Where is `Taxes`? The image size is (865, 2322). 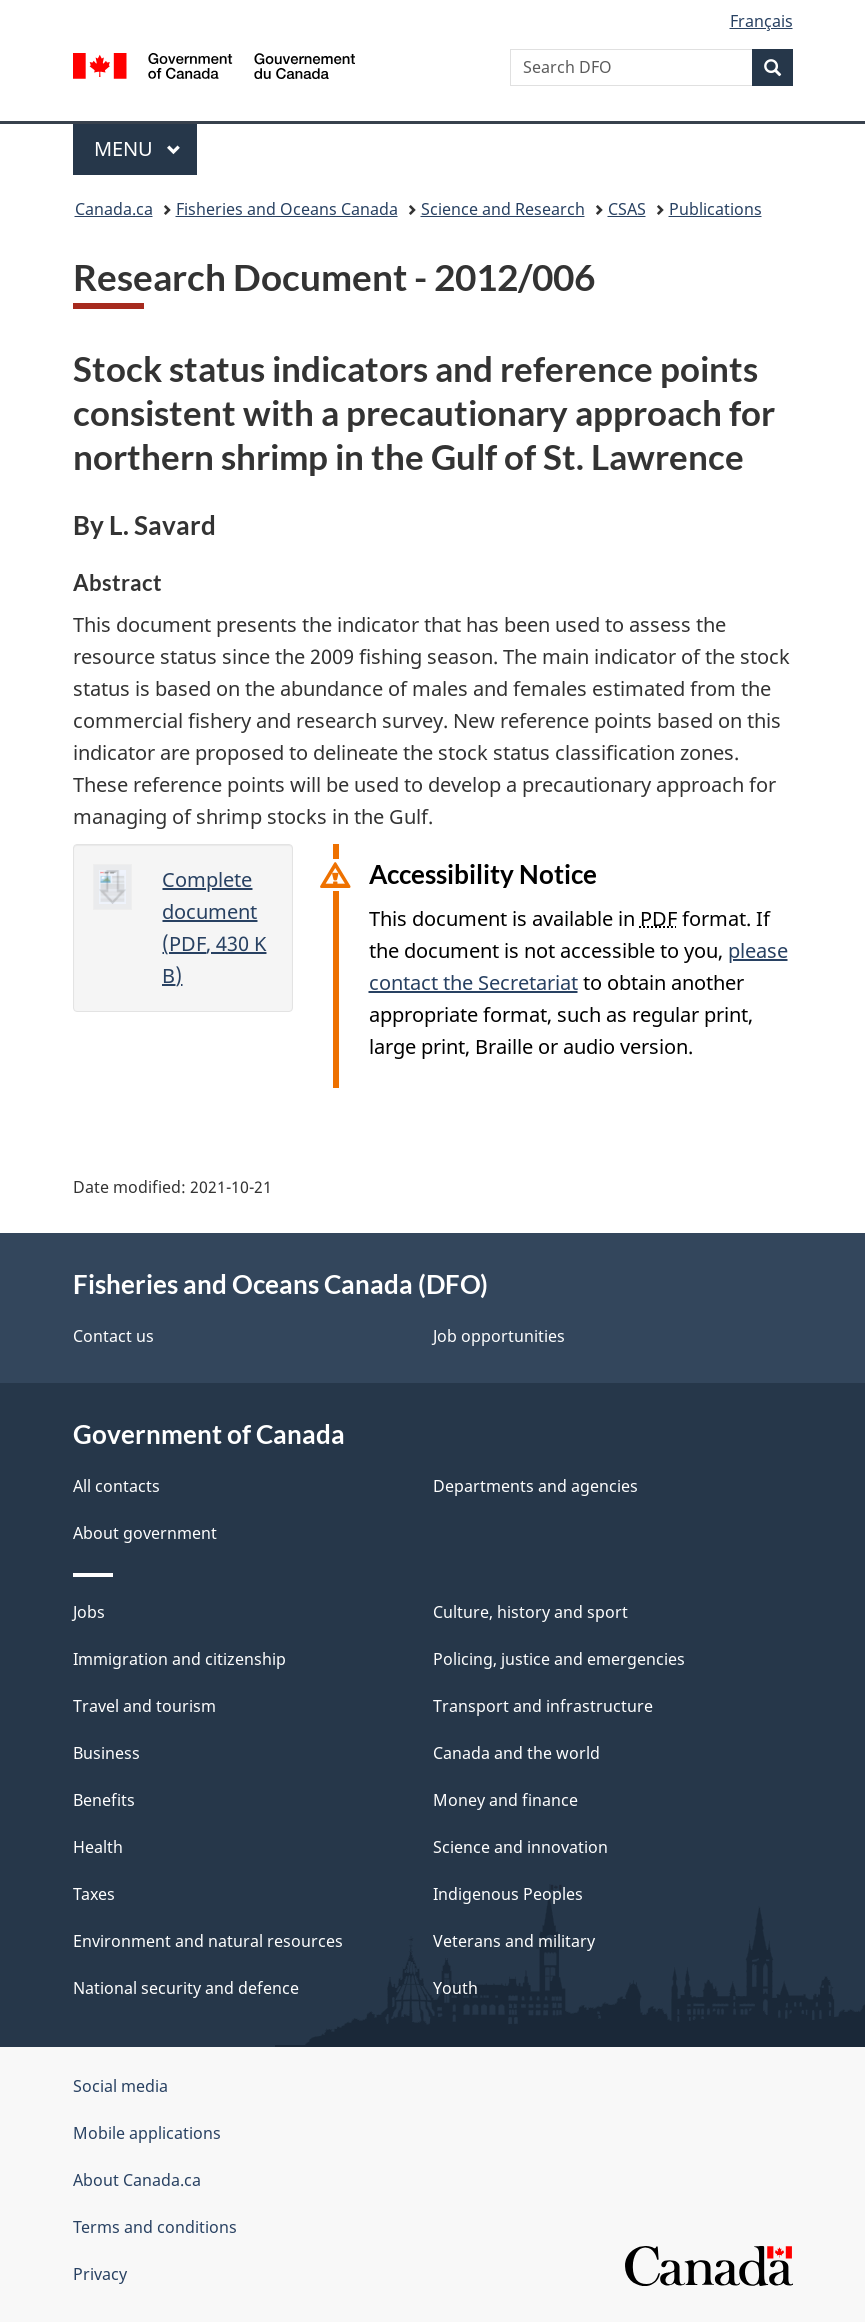 Taxes is located at coordinates (94, 1894).